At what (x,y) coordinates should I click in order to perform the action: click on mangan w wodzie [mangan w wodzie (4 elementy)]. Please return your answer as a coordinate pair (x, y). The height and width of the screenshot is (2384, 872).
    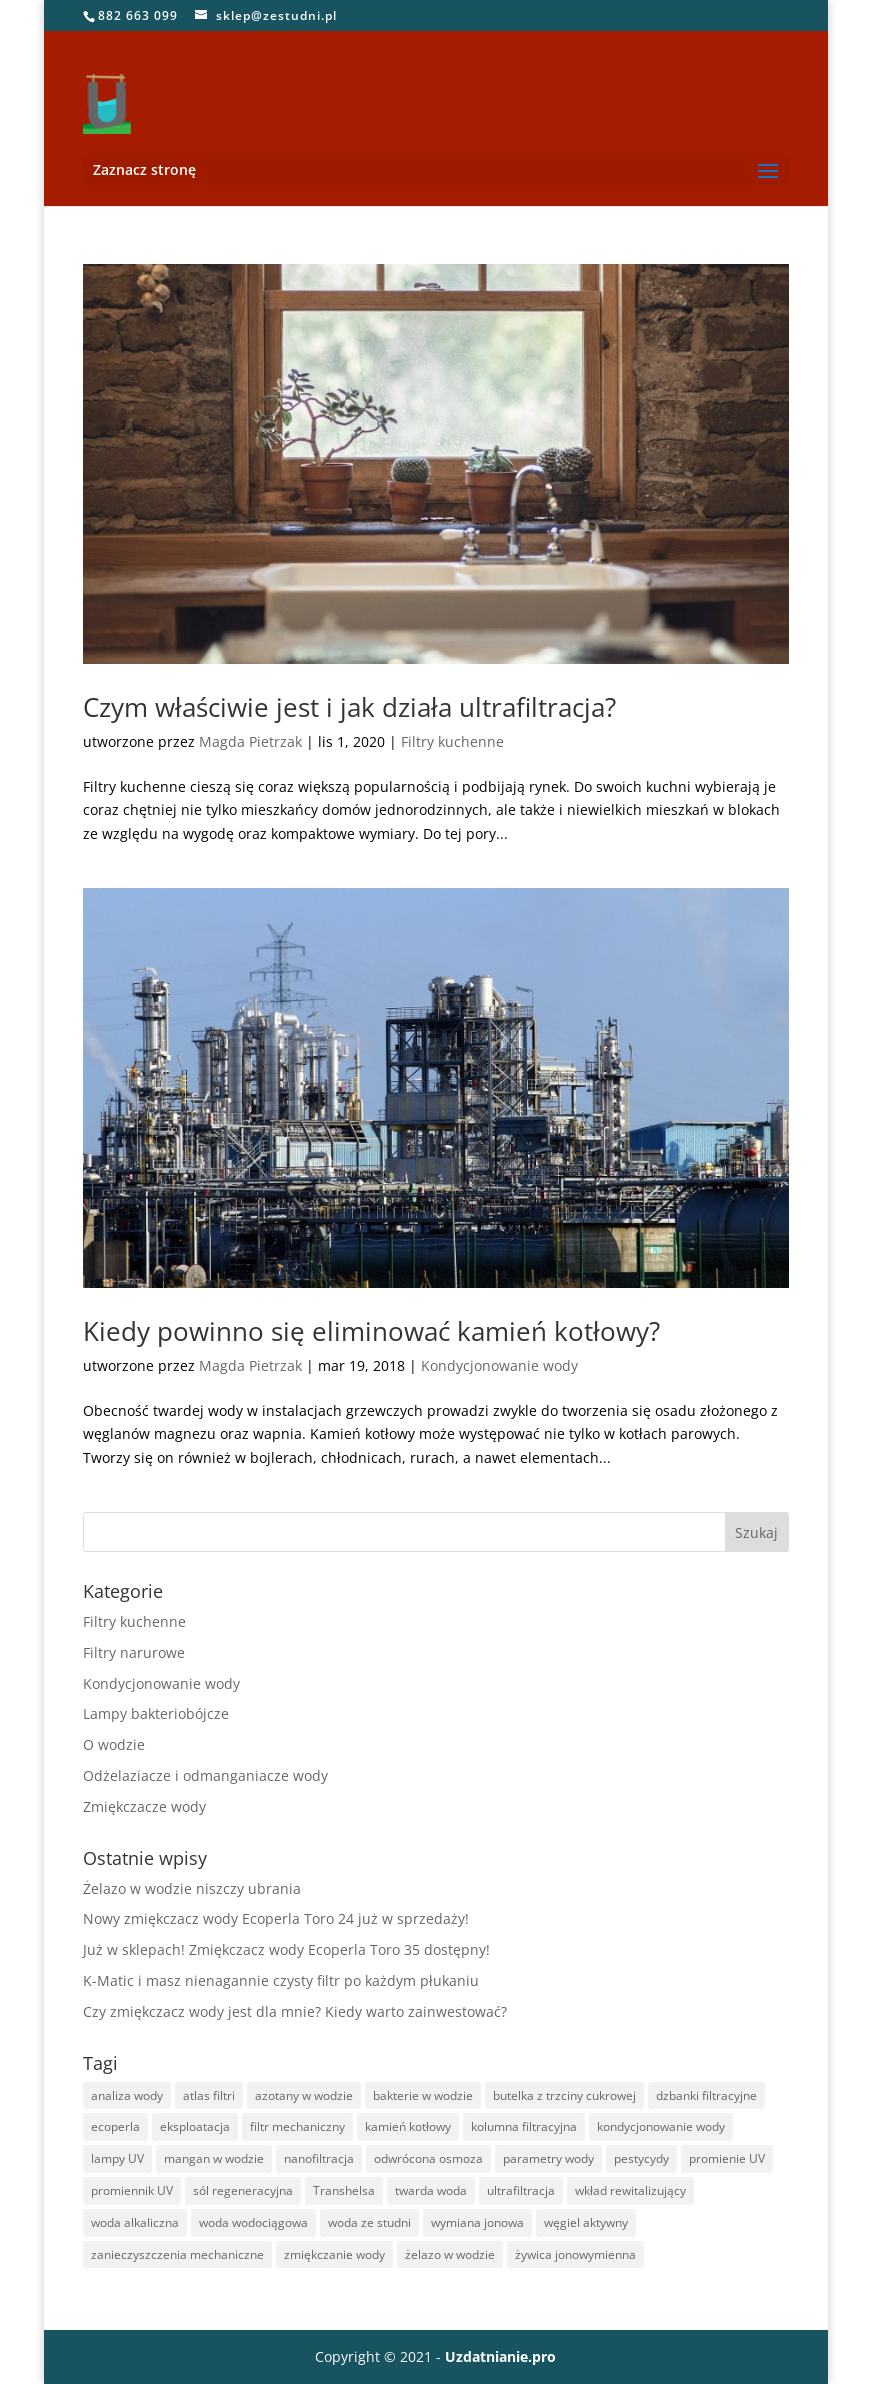
    Looking at the image, I should click on (214, 2158).